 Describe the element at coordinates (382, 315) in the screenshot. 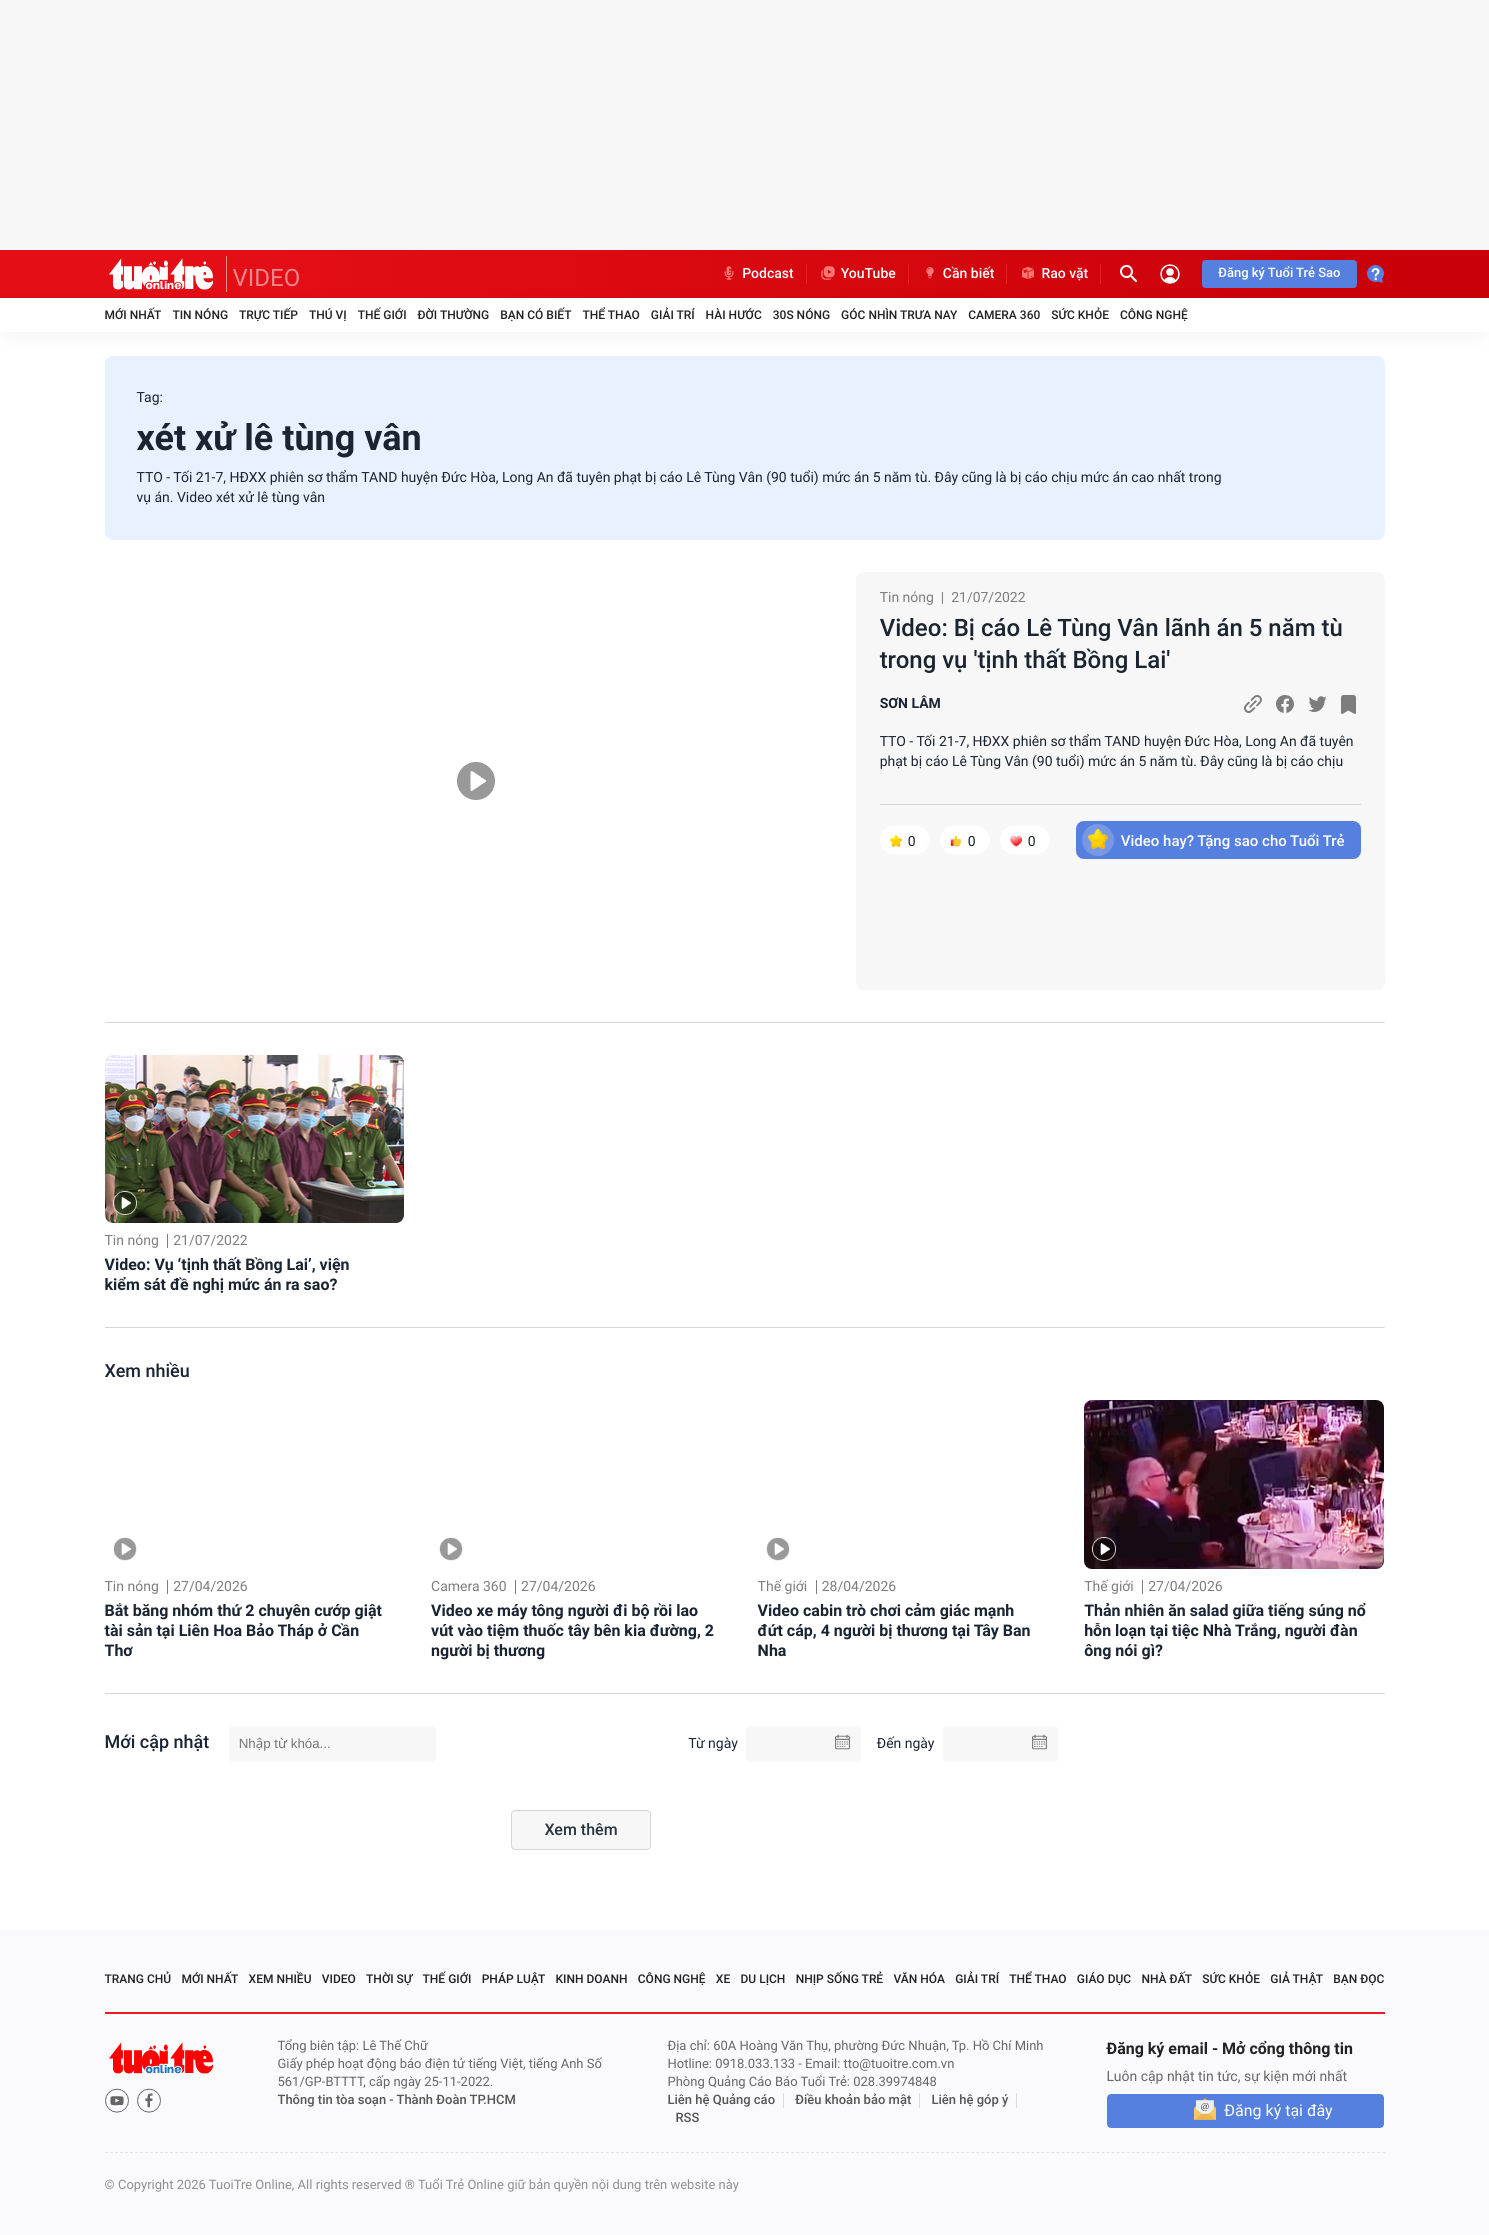

I see `Thế giới` at that location.